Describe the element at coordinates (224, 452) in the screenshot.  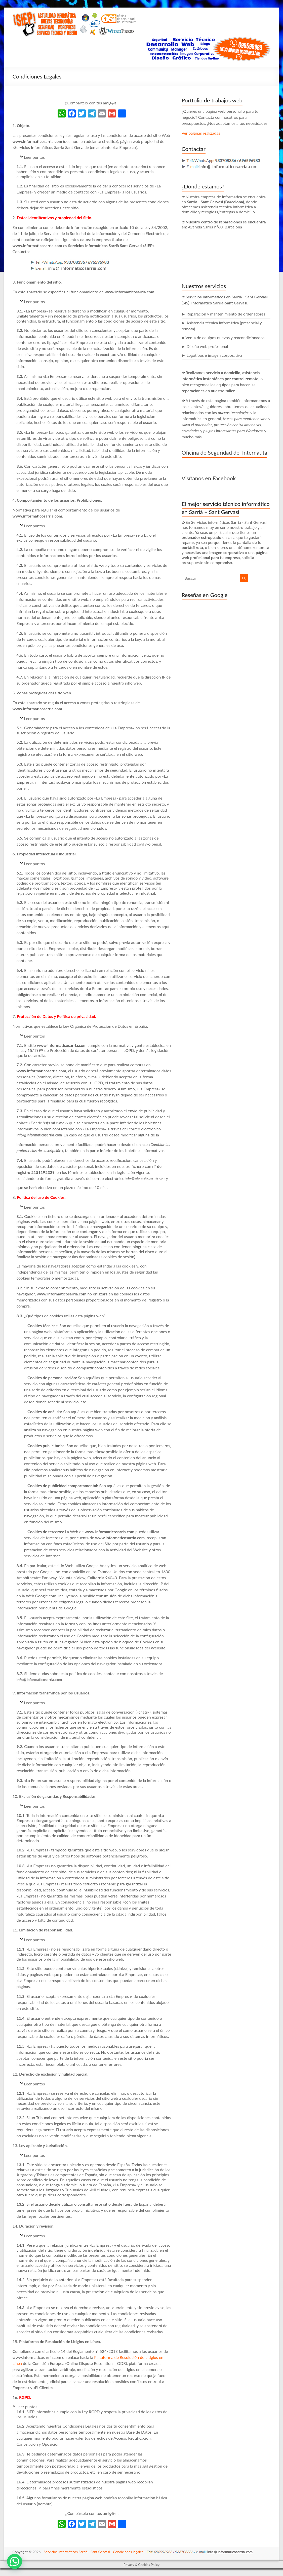
I see `Oficina de Seguridad del Internauta` at that location.